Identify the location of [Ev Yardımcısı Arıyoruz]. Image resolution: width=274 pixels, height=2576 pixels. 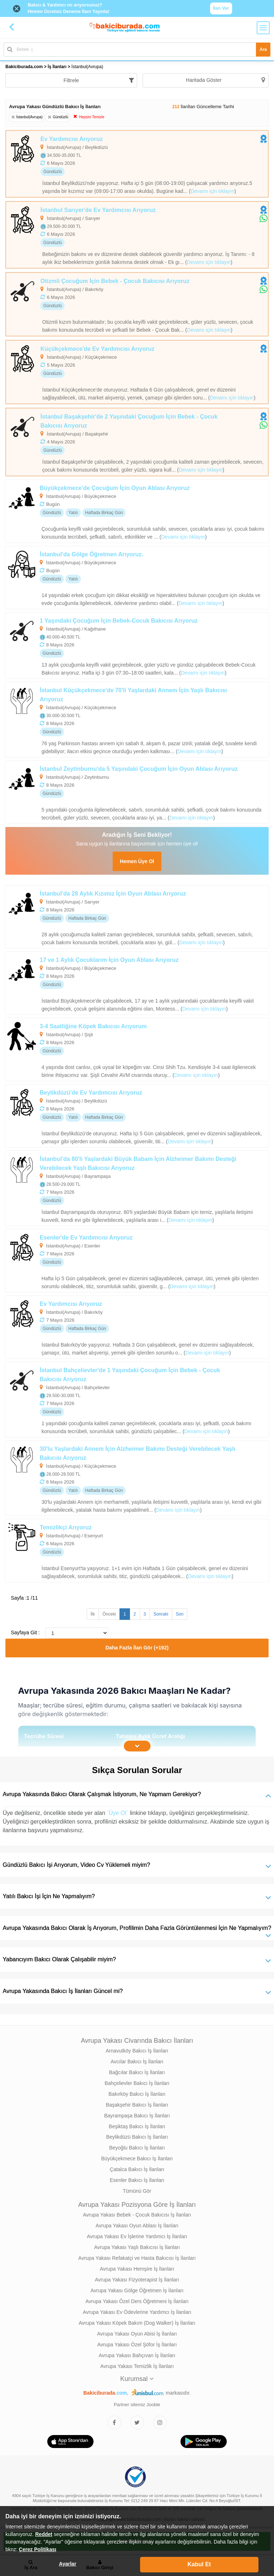
(137, 164).